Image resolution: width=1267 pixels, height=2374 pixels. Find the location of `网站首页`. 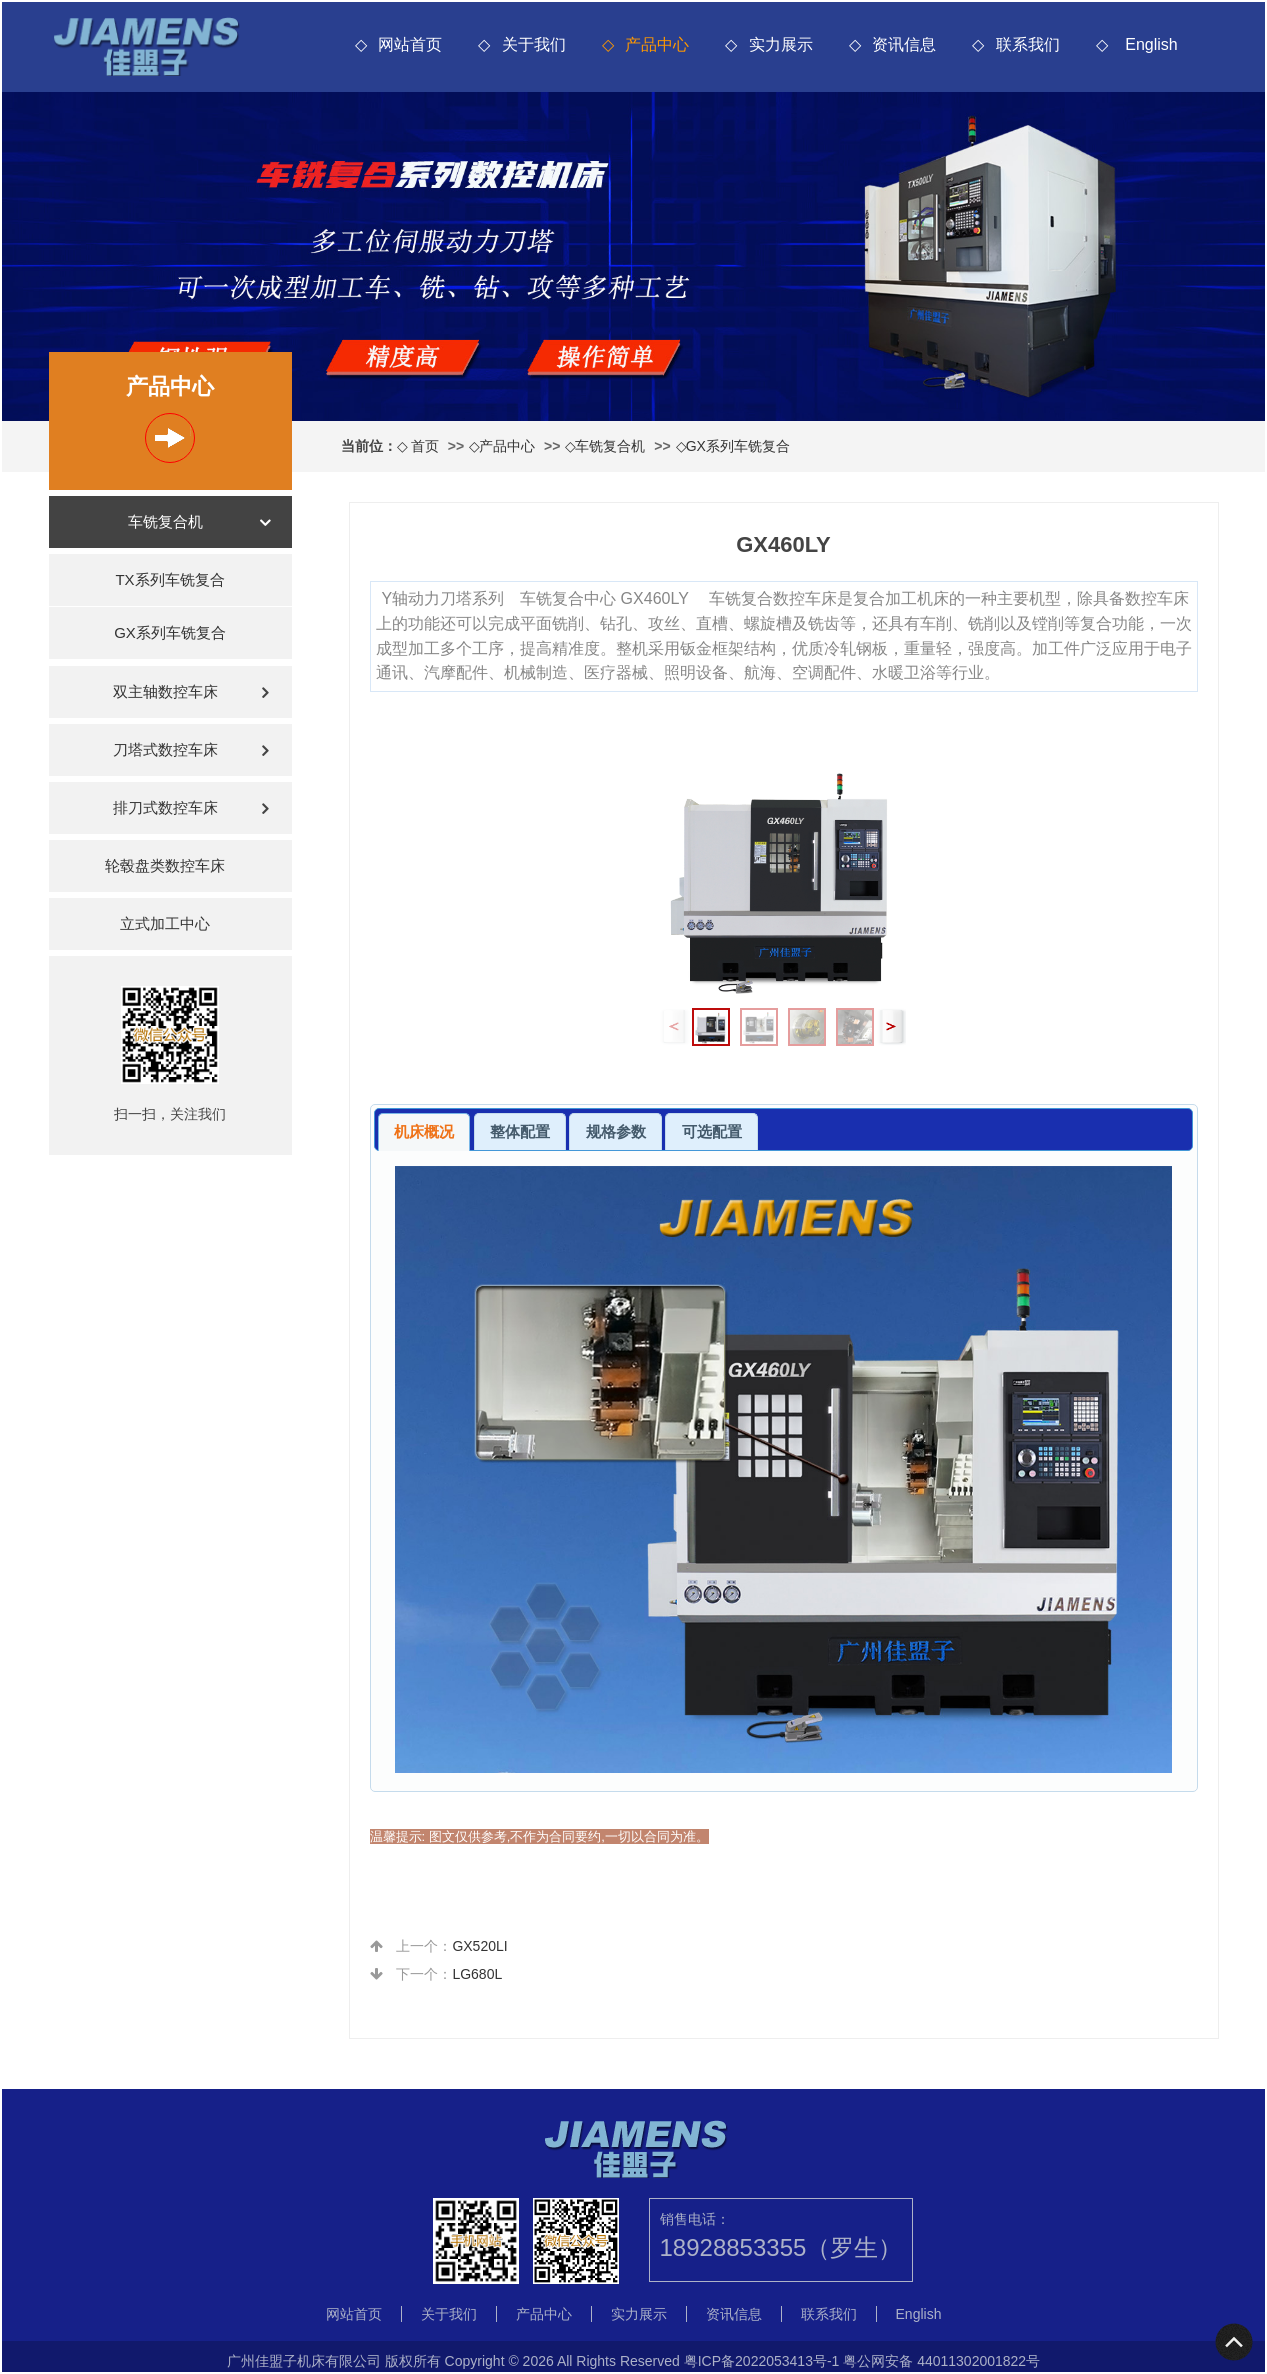

网站首页 is located at coordinates (410, 44).